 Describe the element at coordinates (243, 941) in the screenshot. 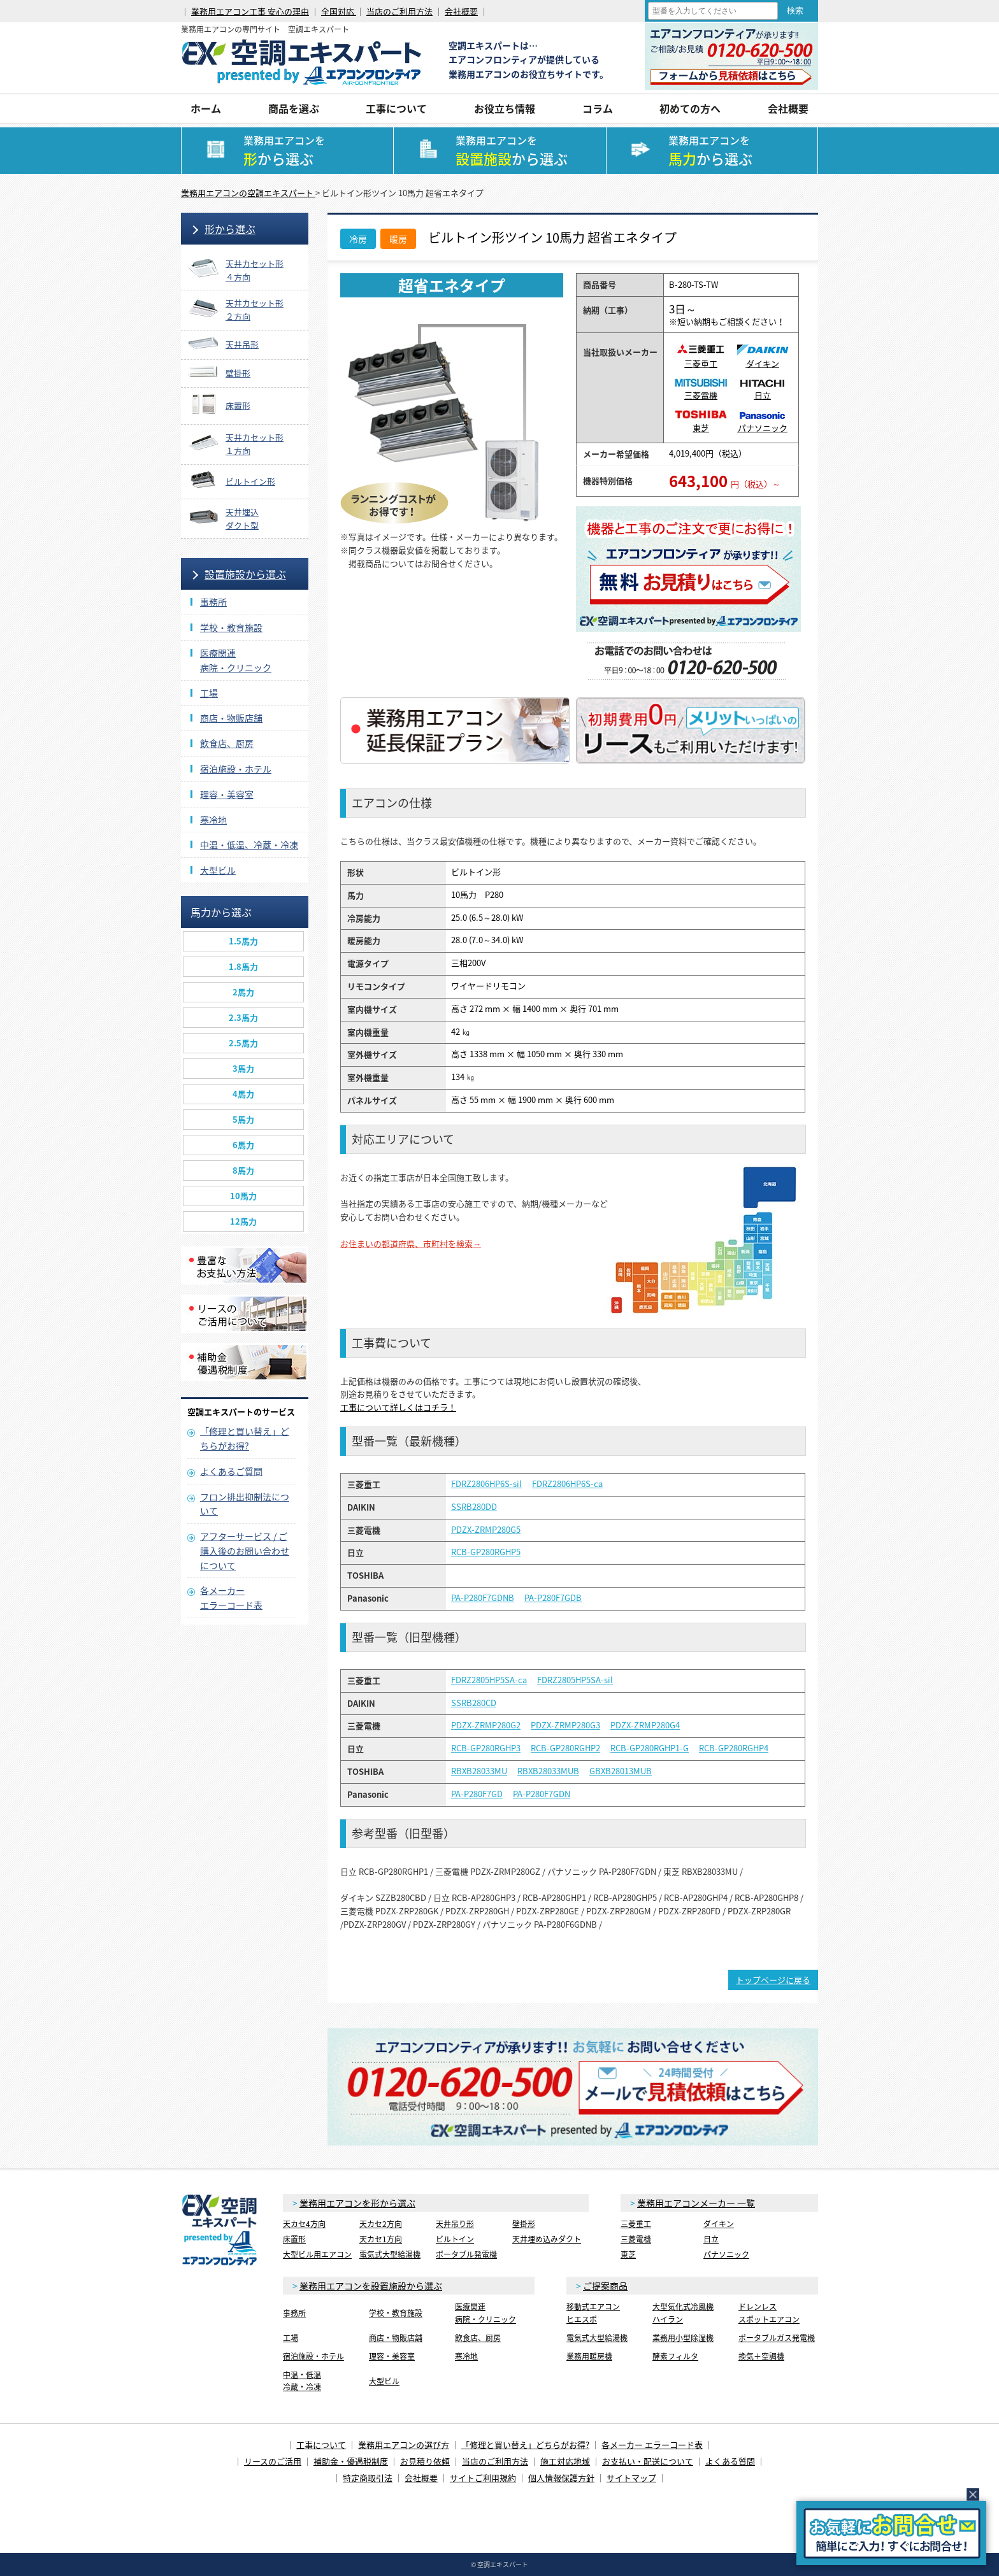

I see `1.5馬力` at that location.